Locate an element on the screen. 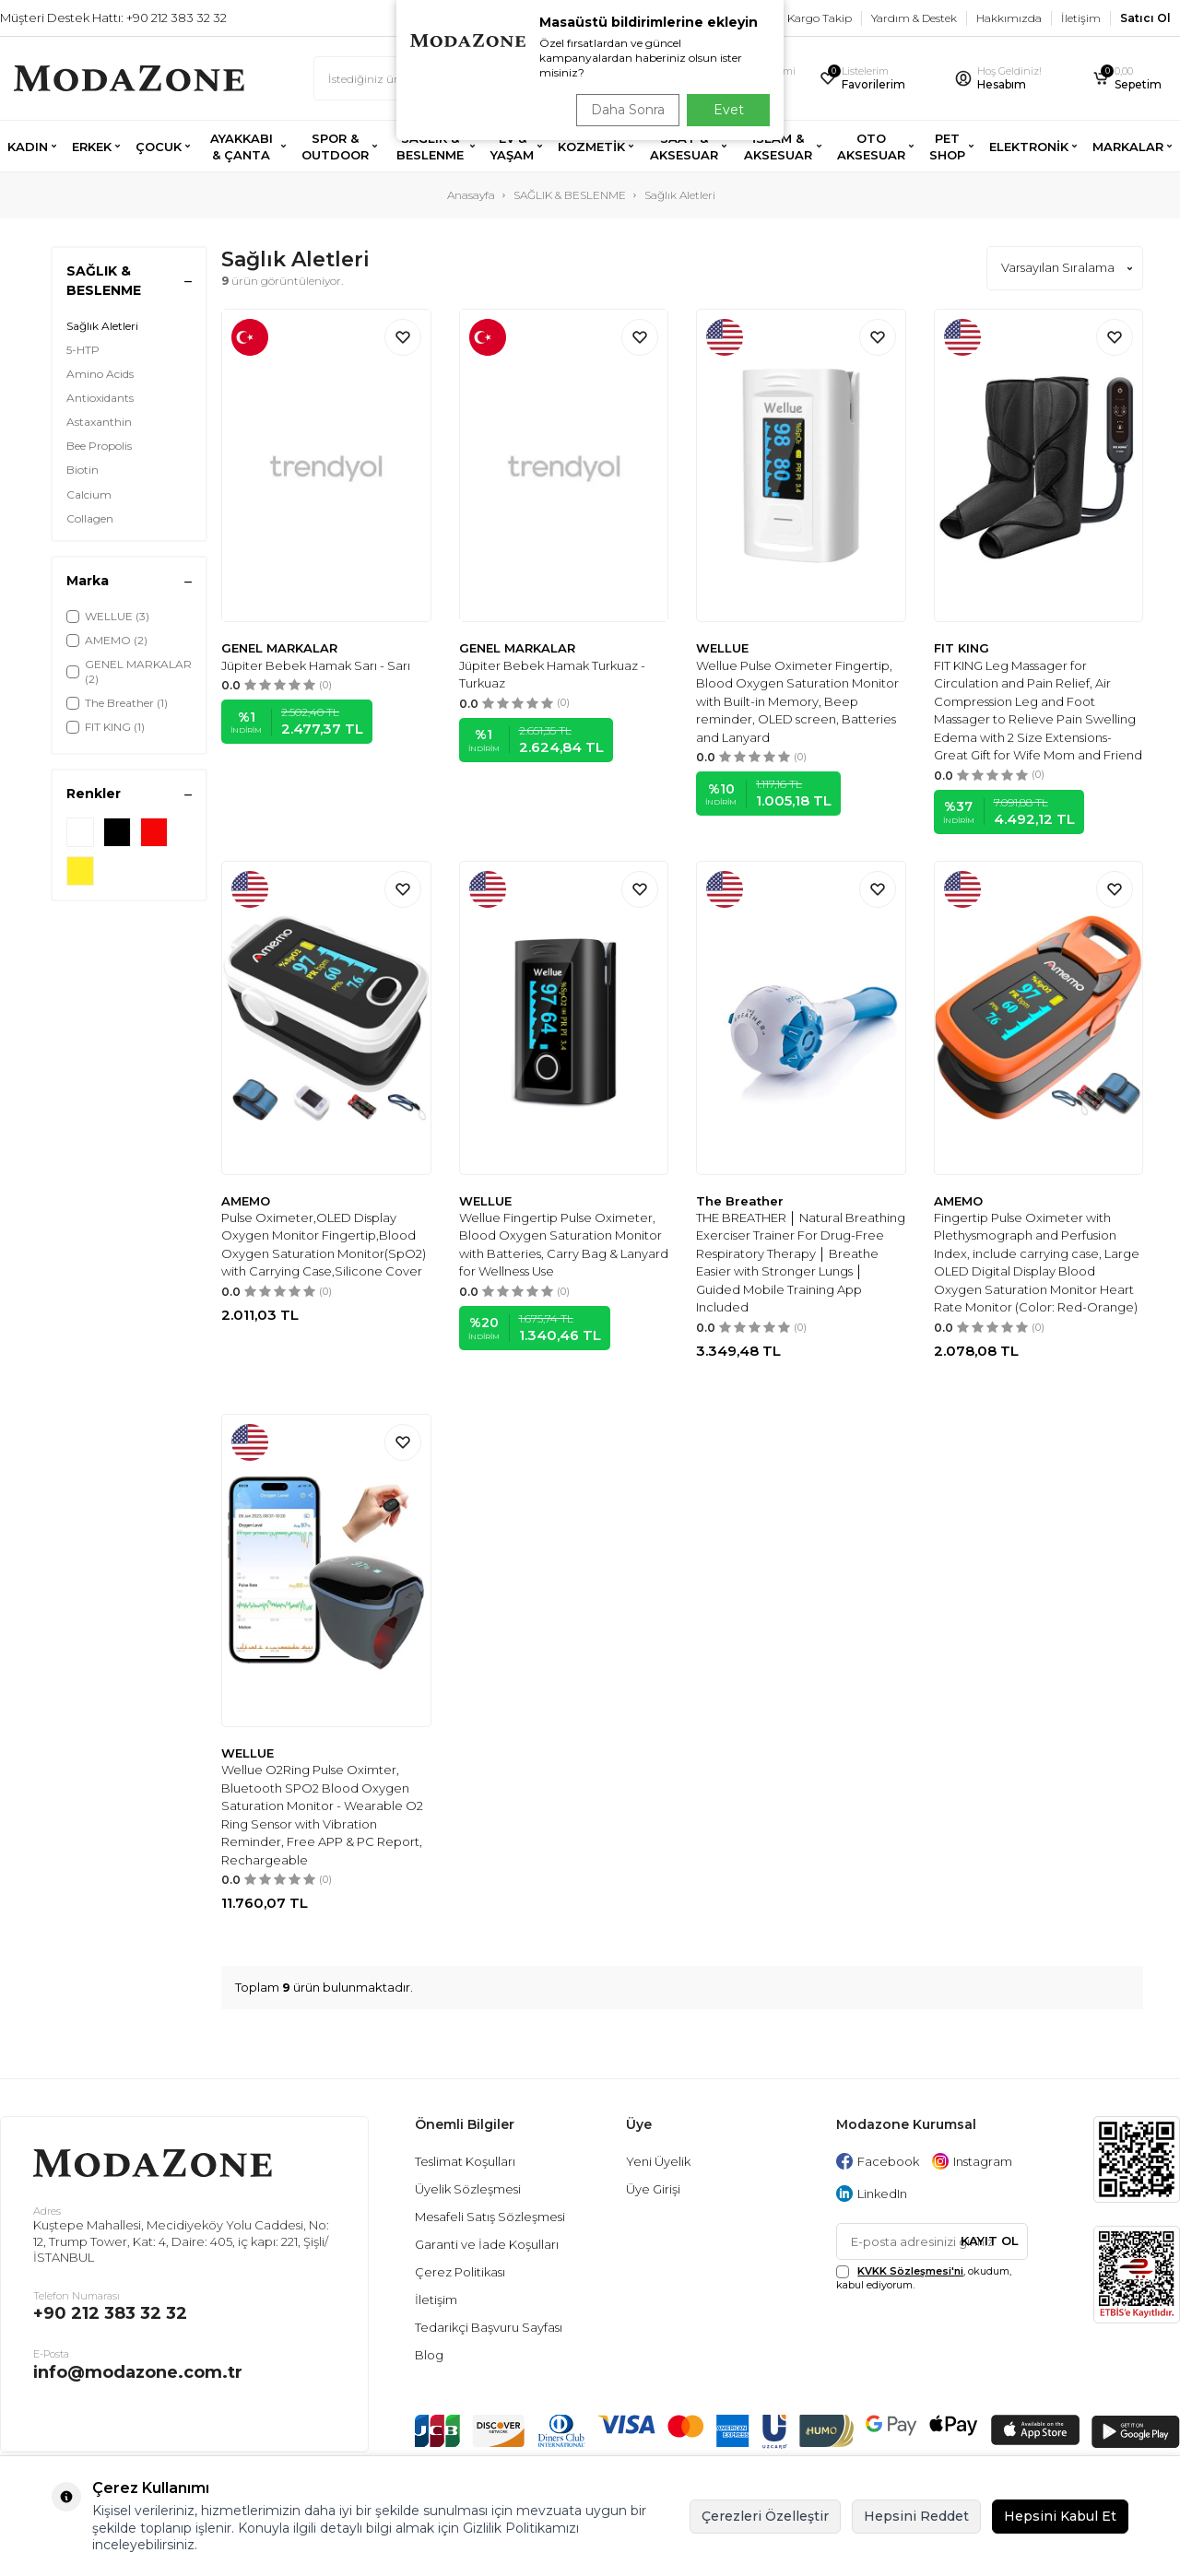 The width and height of the screenshot is (1180, 2576). Calcium is located at coordinates (89, 494).